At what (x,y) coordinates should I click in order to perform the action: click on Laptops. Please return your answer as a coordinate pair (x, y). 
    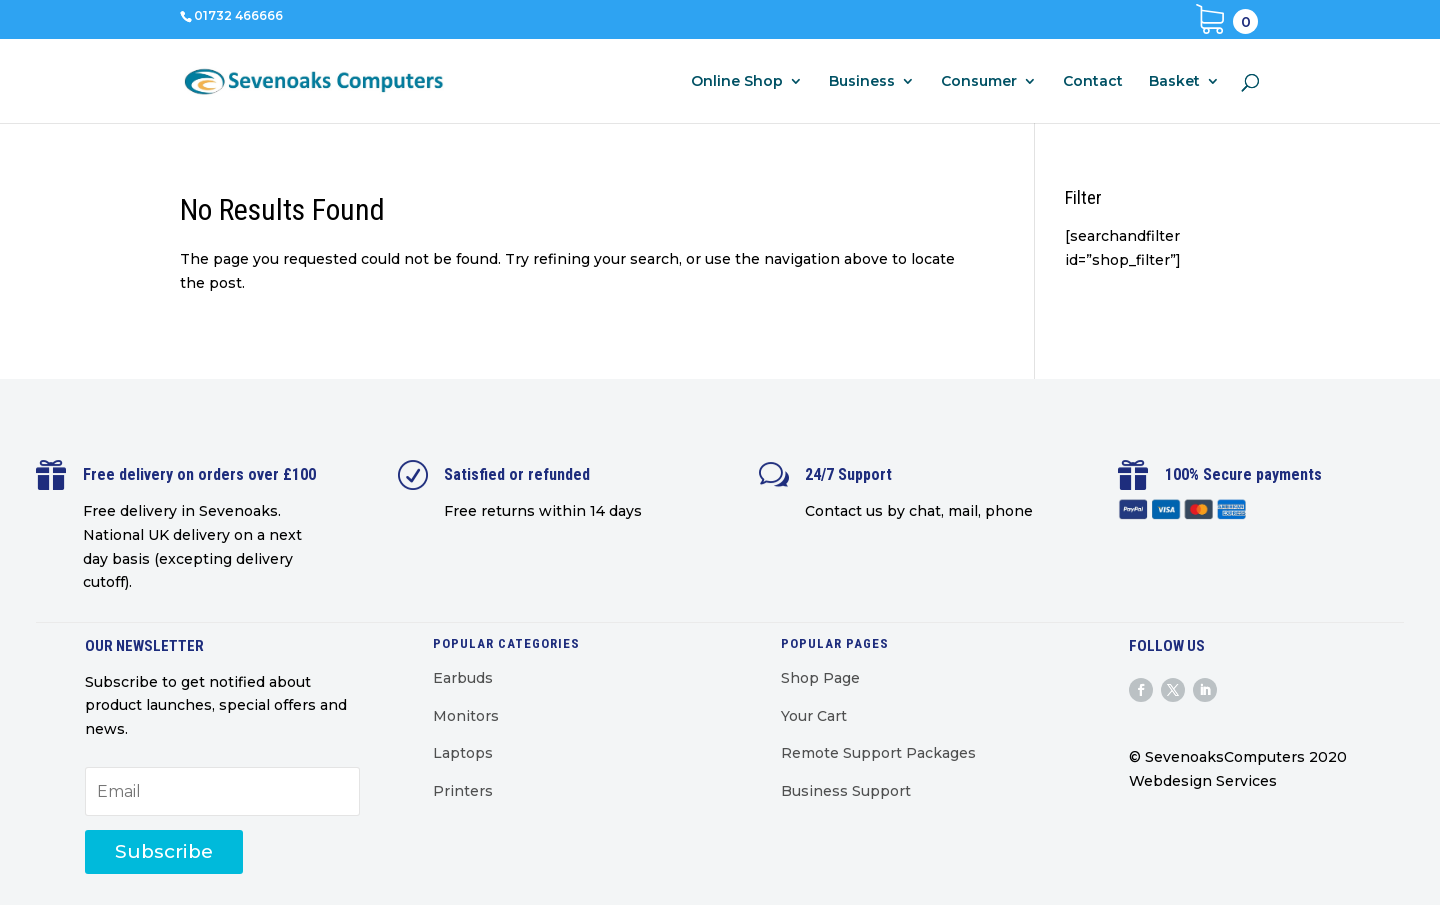
    Looking at the image, I should click on (463, 753).